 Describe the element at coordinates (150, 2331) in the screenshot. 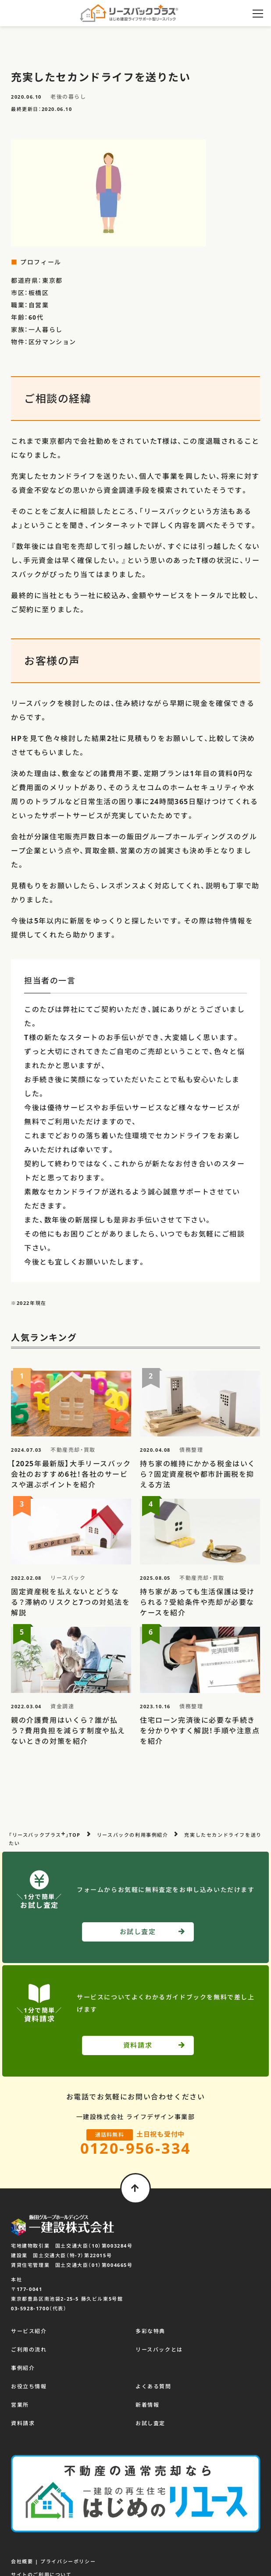

I see `多彩な特典` at that location.